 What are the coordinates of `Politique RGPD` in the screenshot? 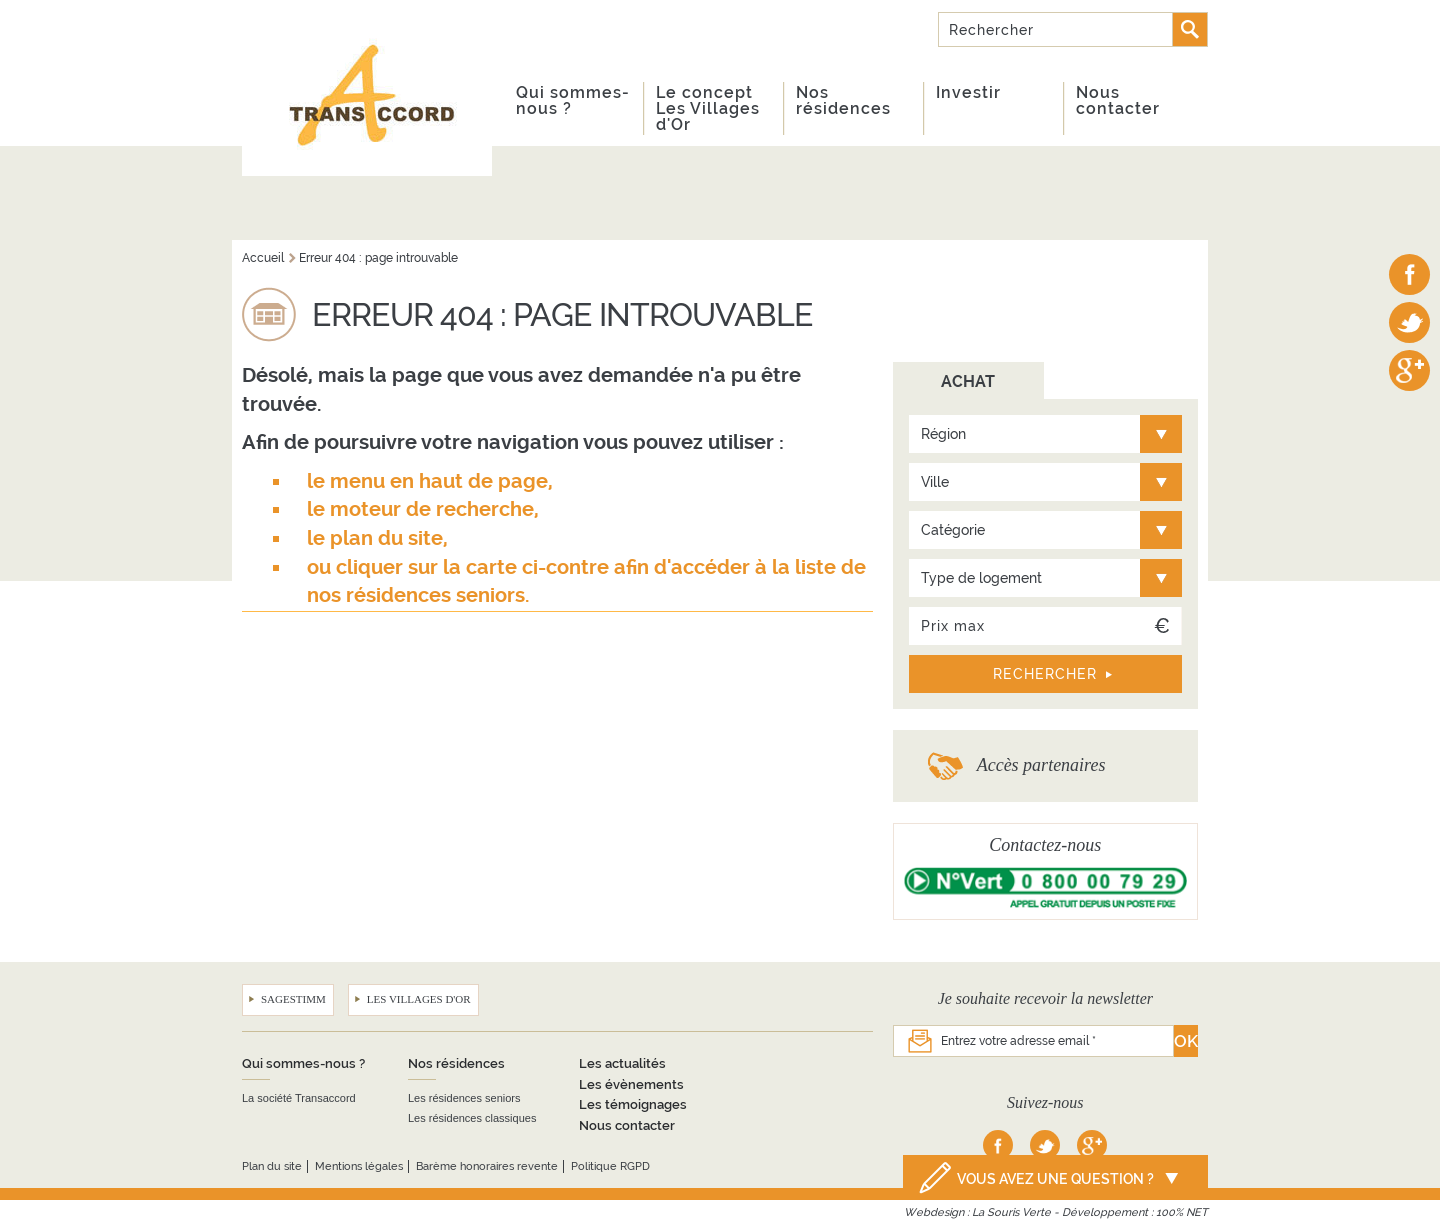 It's located at (610, 1166).